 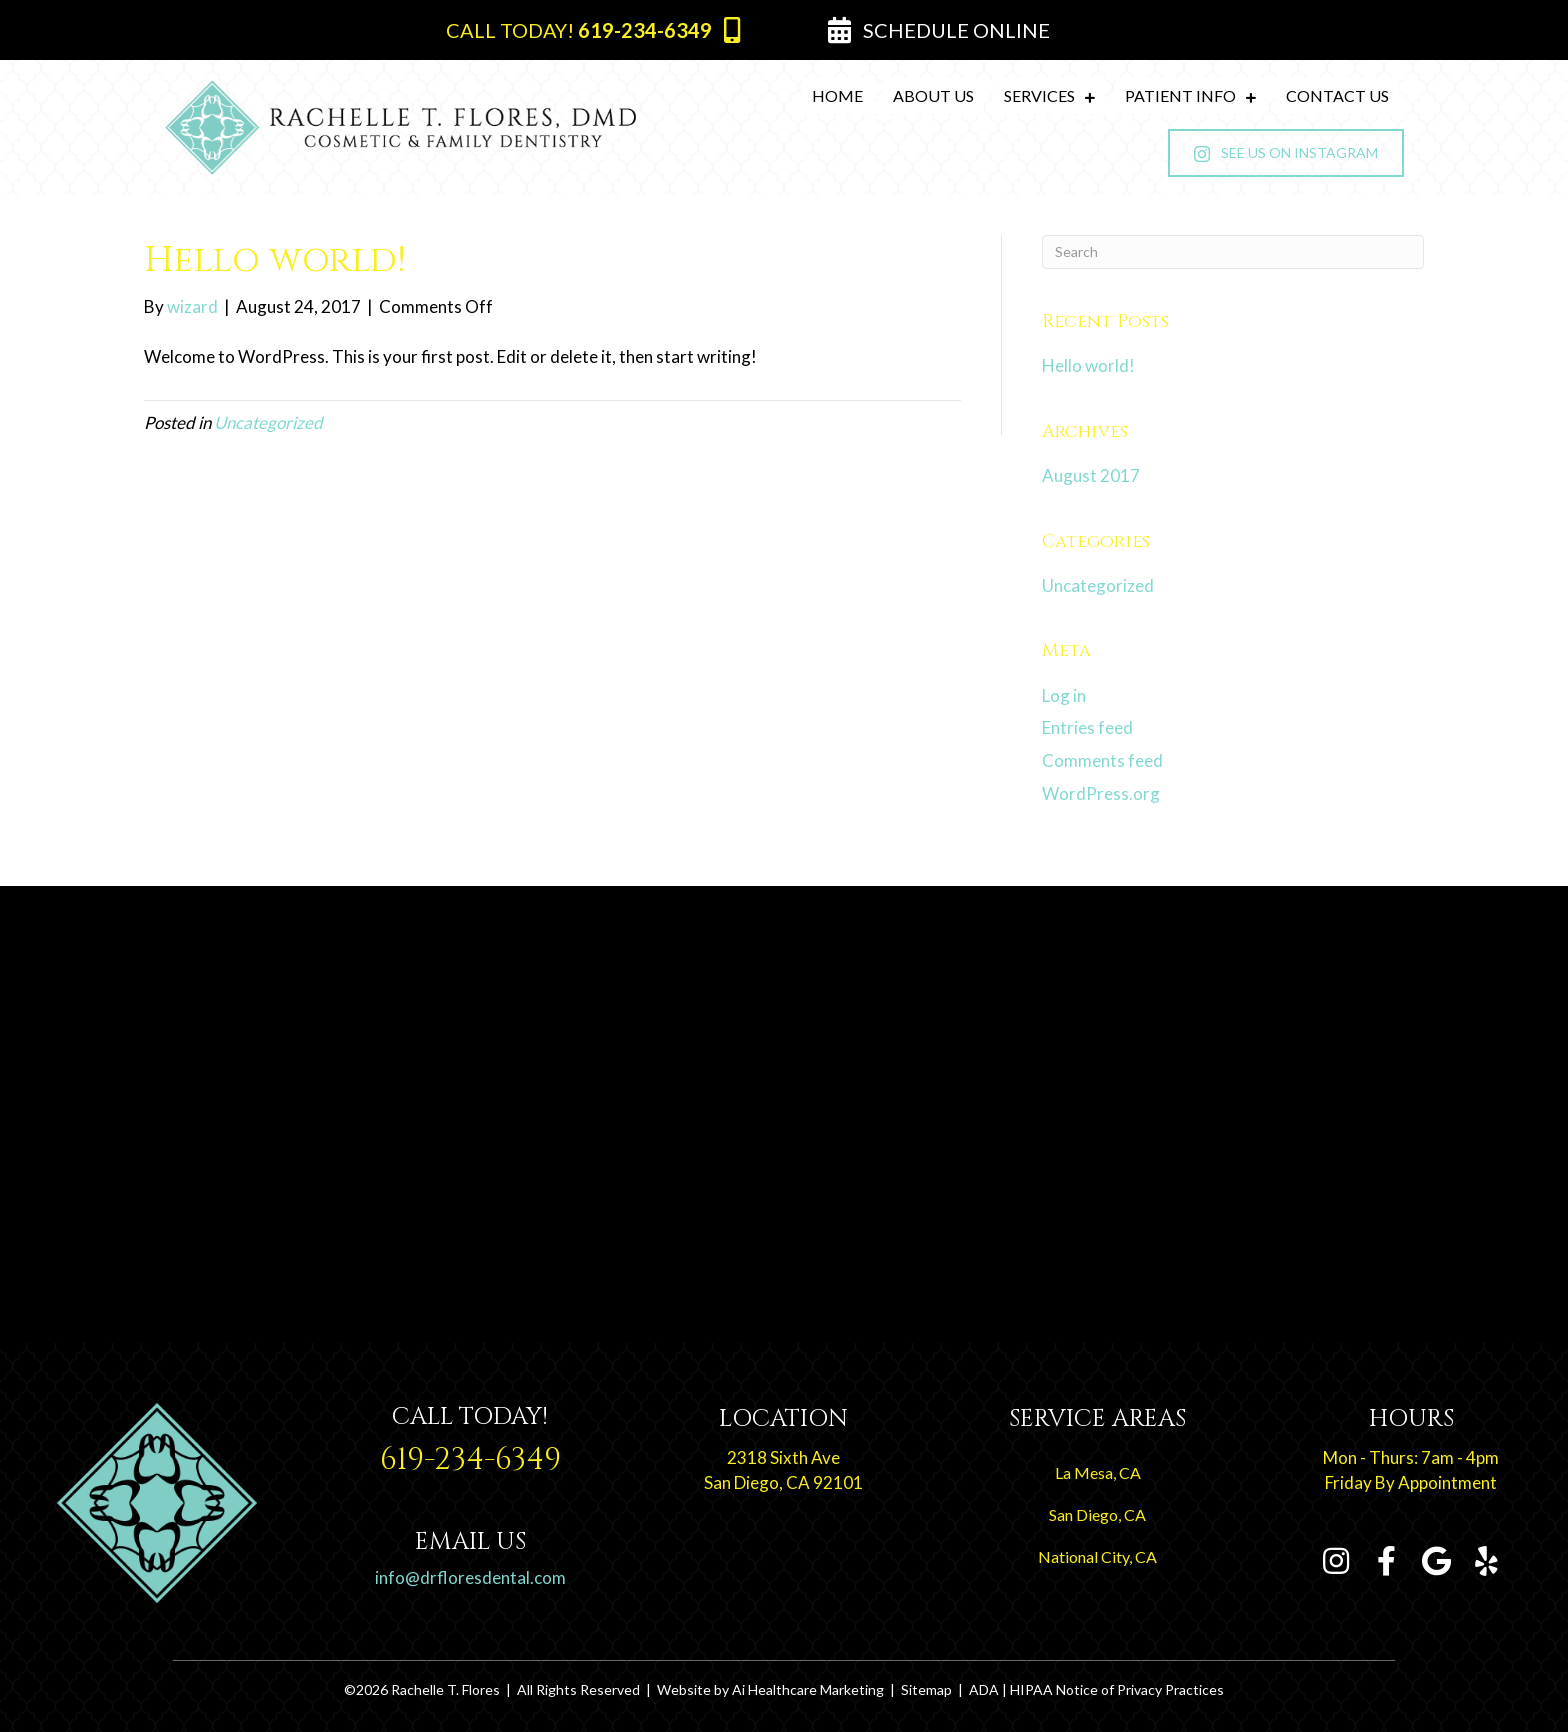 What do you see at coordinates (926, 1689) in the screenshot?
I see `Sitemap` at bounding box center [926, 1689].